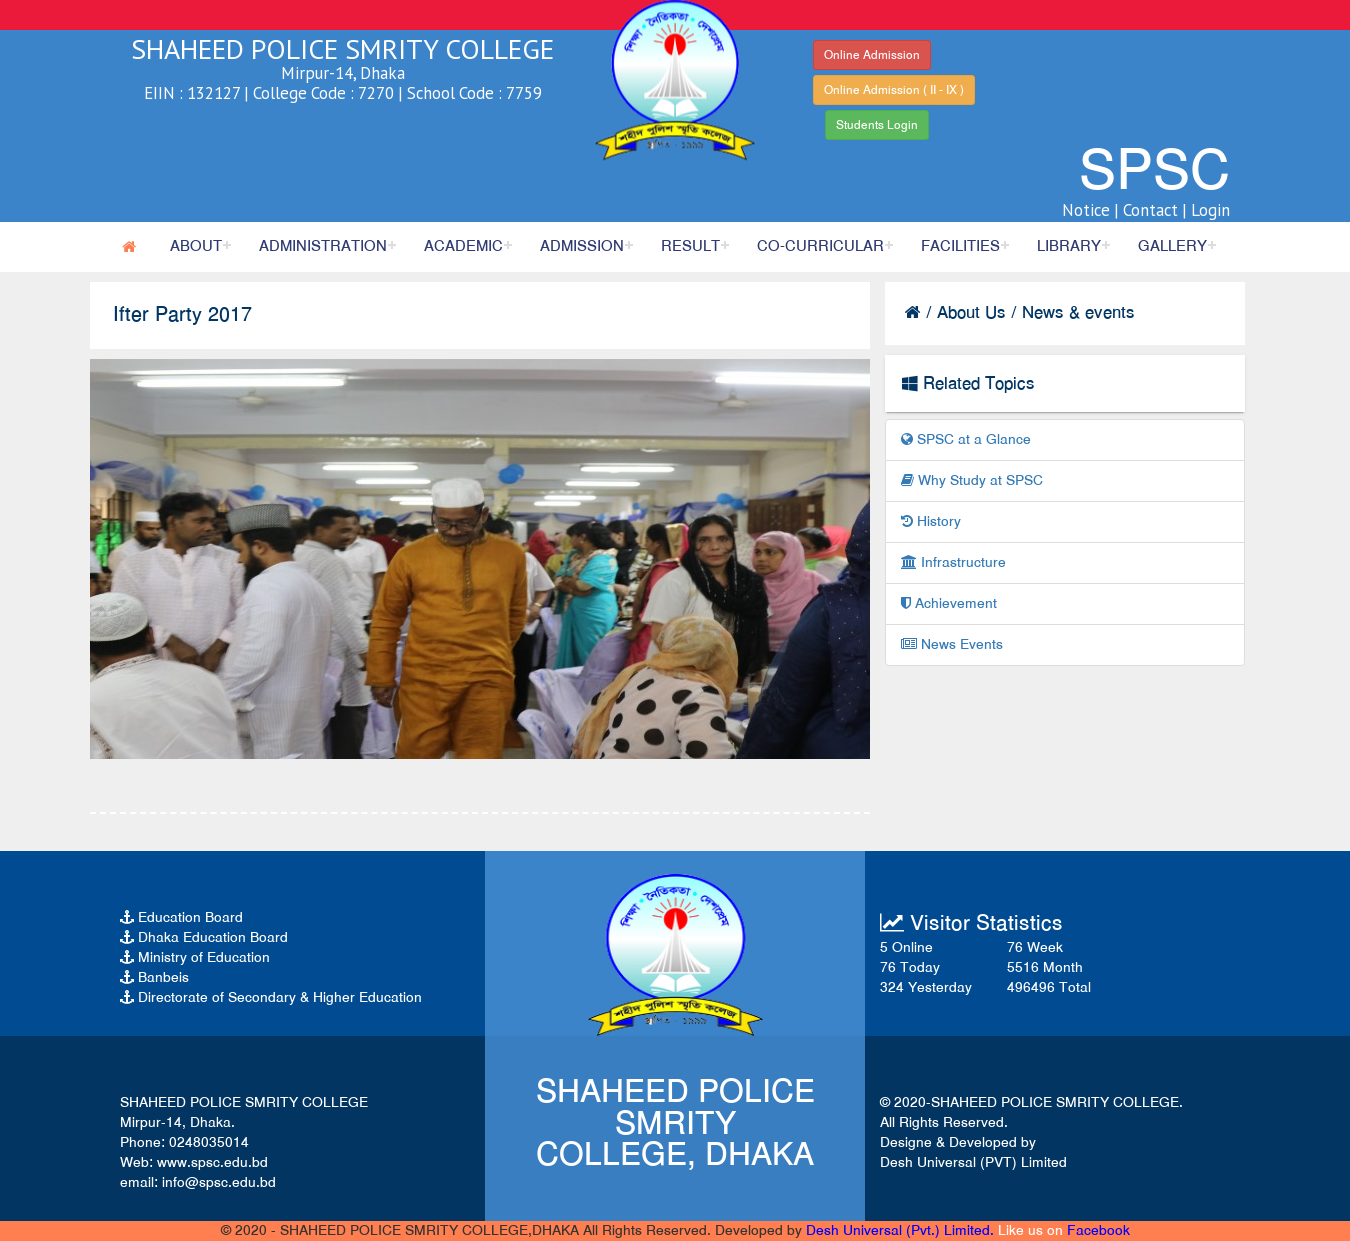  What do you see at coordinates (820, 246) in the screenshot?
I see `Co-Curricular` at bounding box center [820, 246].